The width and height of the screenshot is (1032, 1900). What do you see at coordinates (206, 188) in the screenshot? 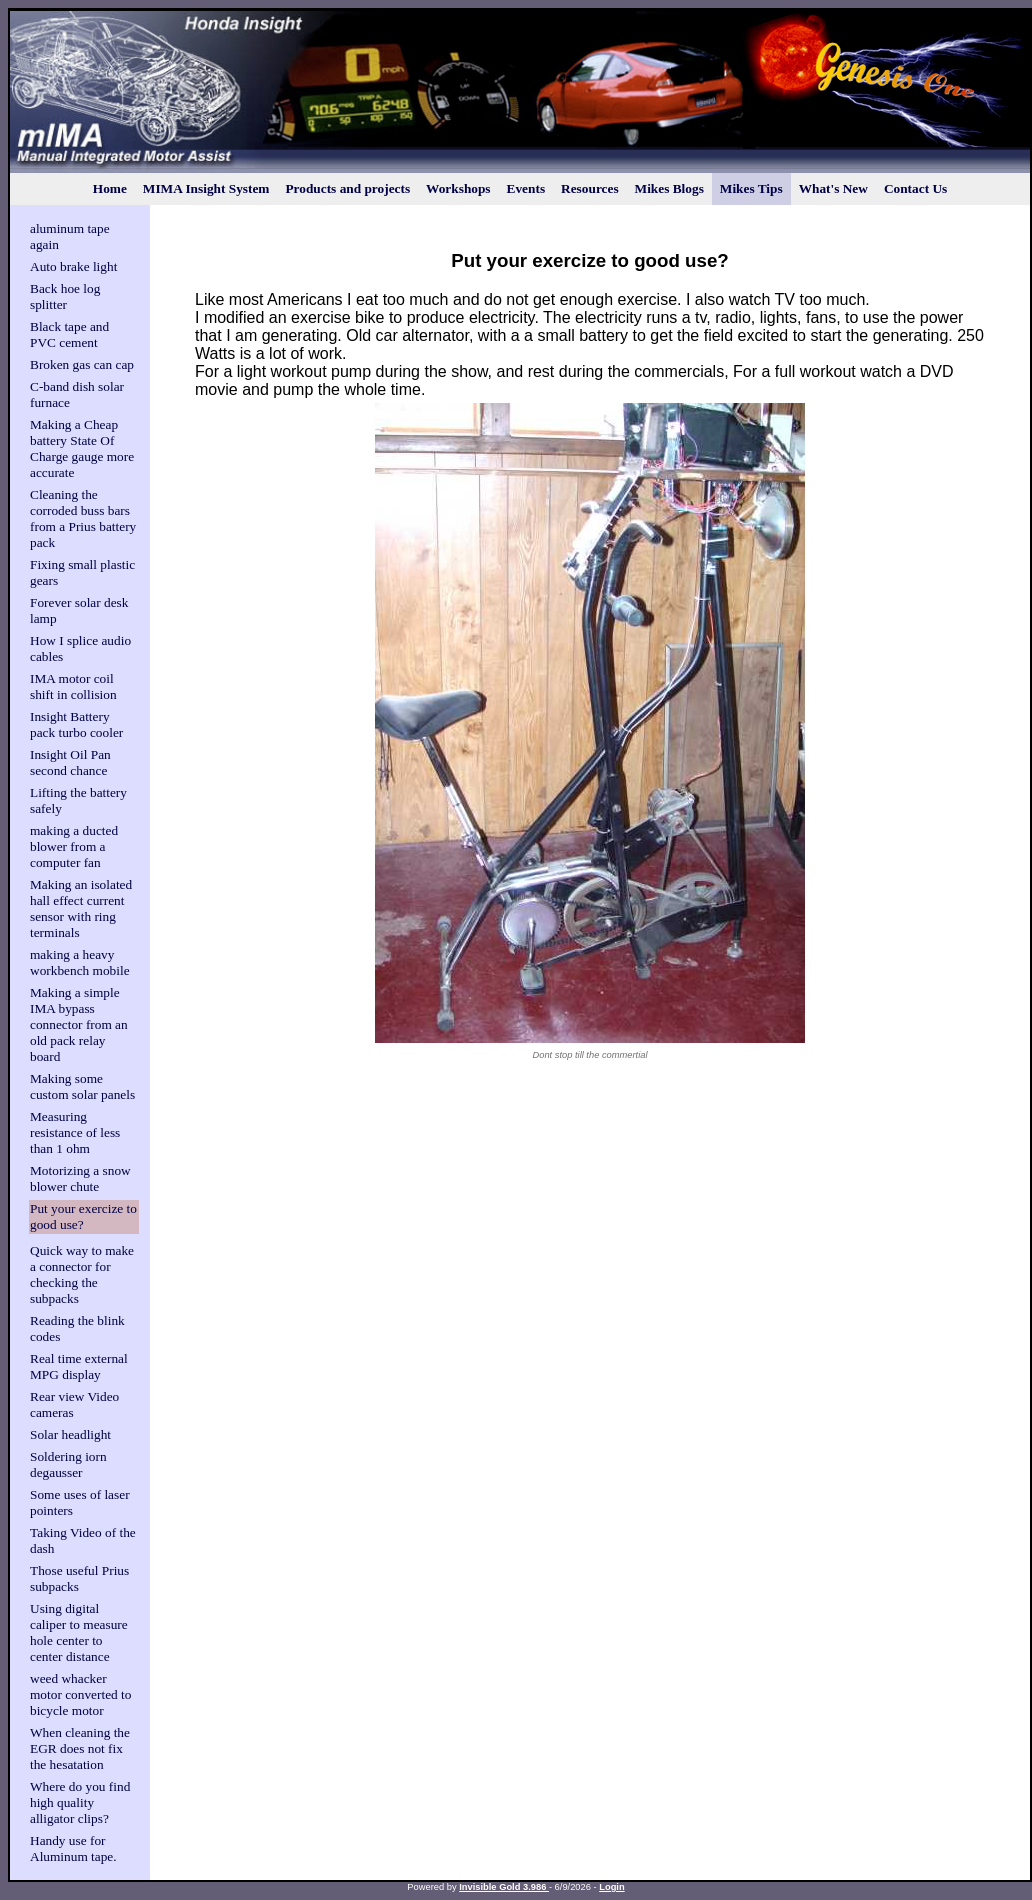
I see `MIMA Insight System` at bounding box center [206, 188].